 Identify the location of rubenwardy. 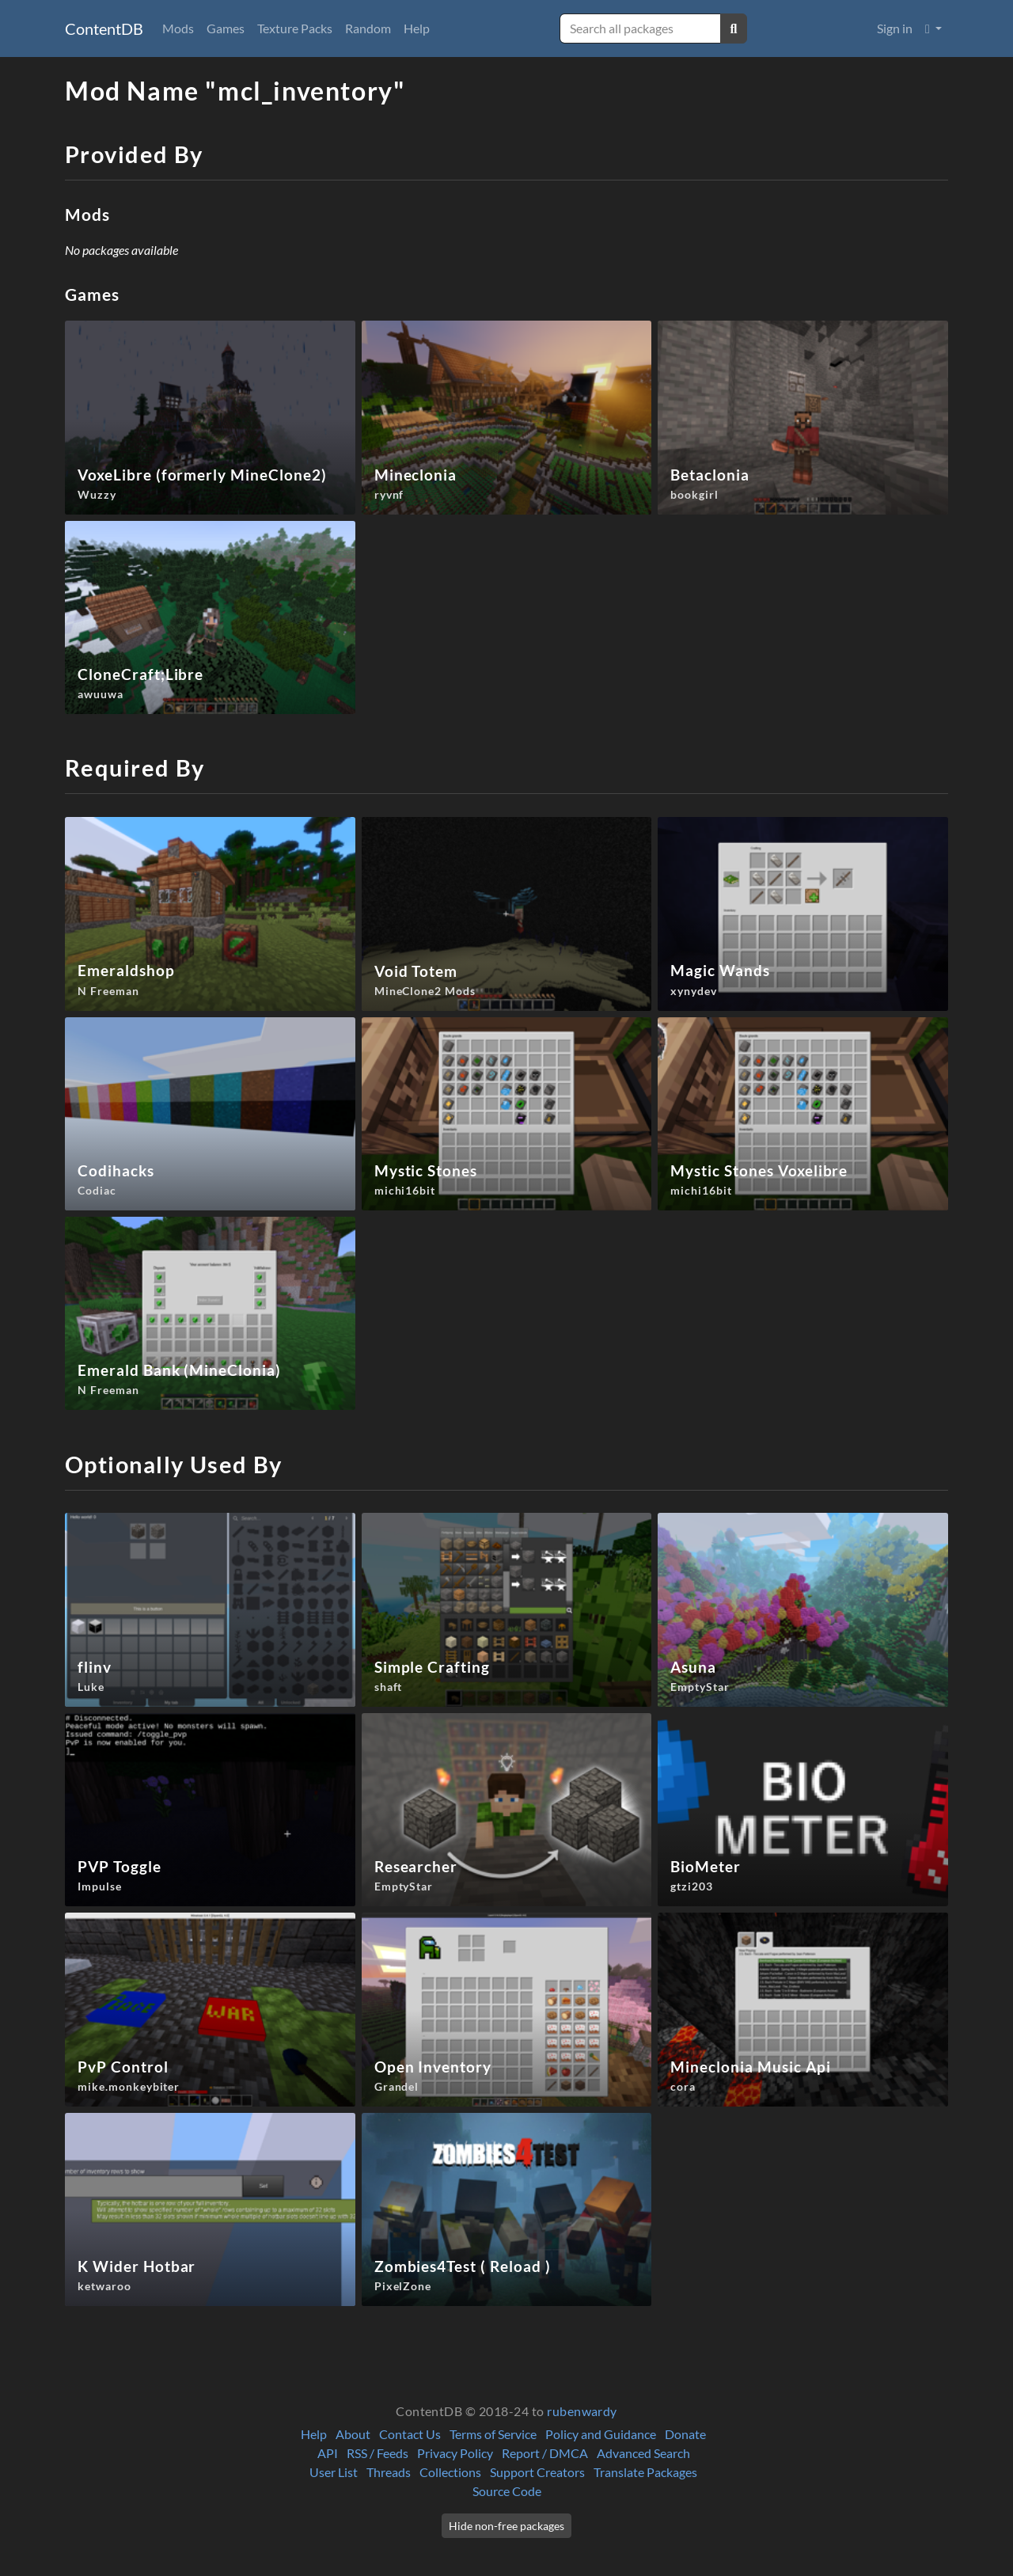
(582, 2410).